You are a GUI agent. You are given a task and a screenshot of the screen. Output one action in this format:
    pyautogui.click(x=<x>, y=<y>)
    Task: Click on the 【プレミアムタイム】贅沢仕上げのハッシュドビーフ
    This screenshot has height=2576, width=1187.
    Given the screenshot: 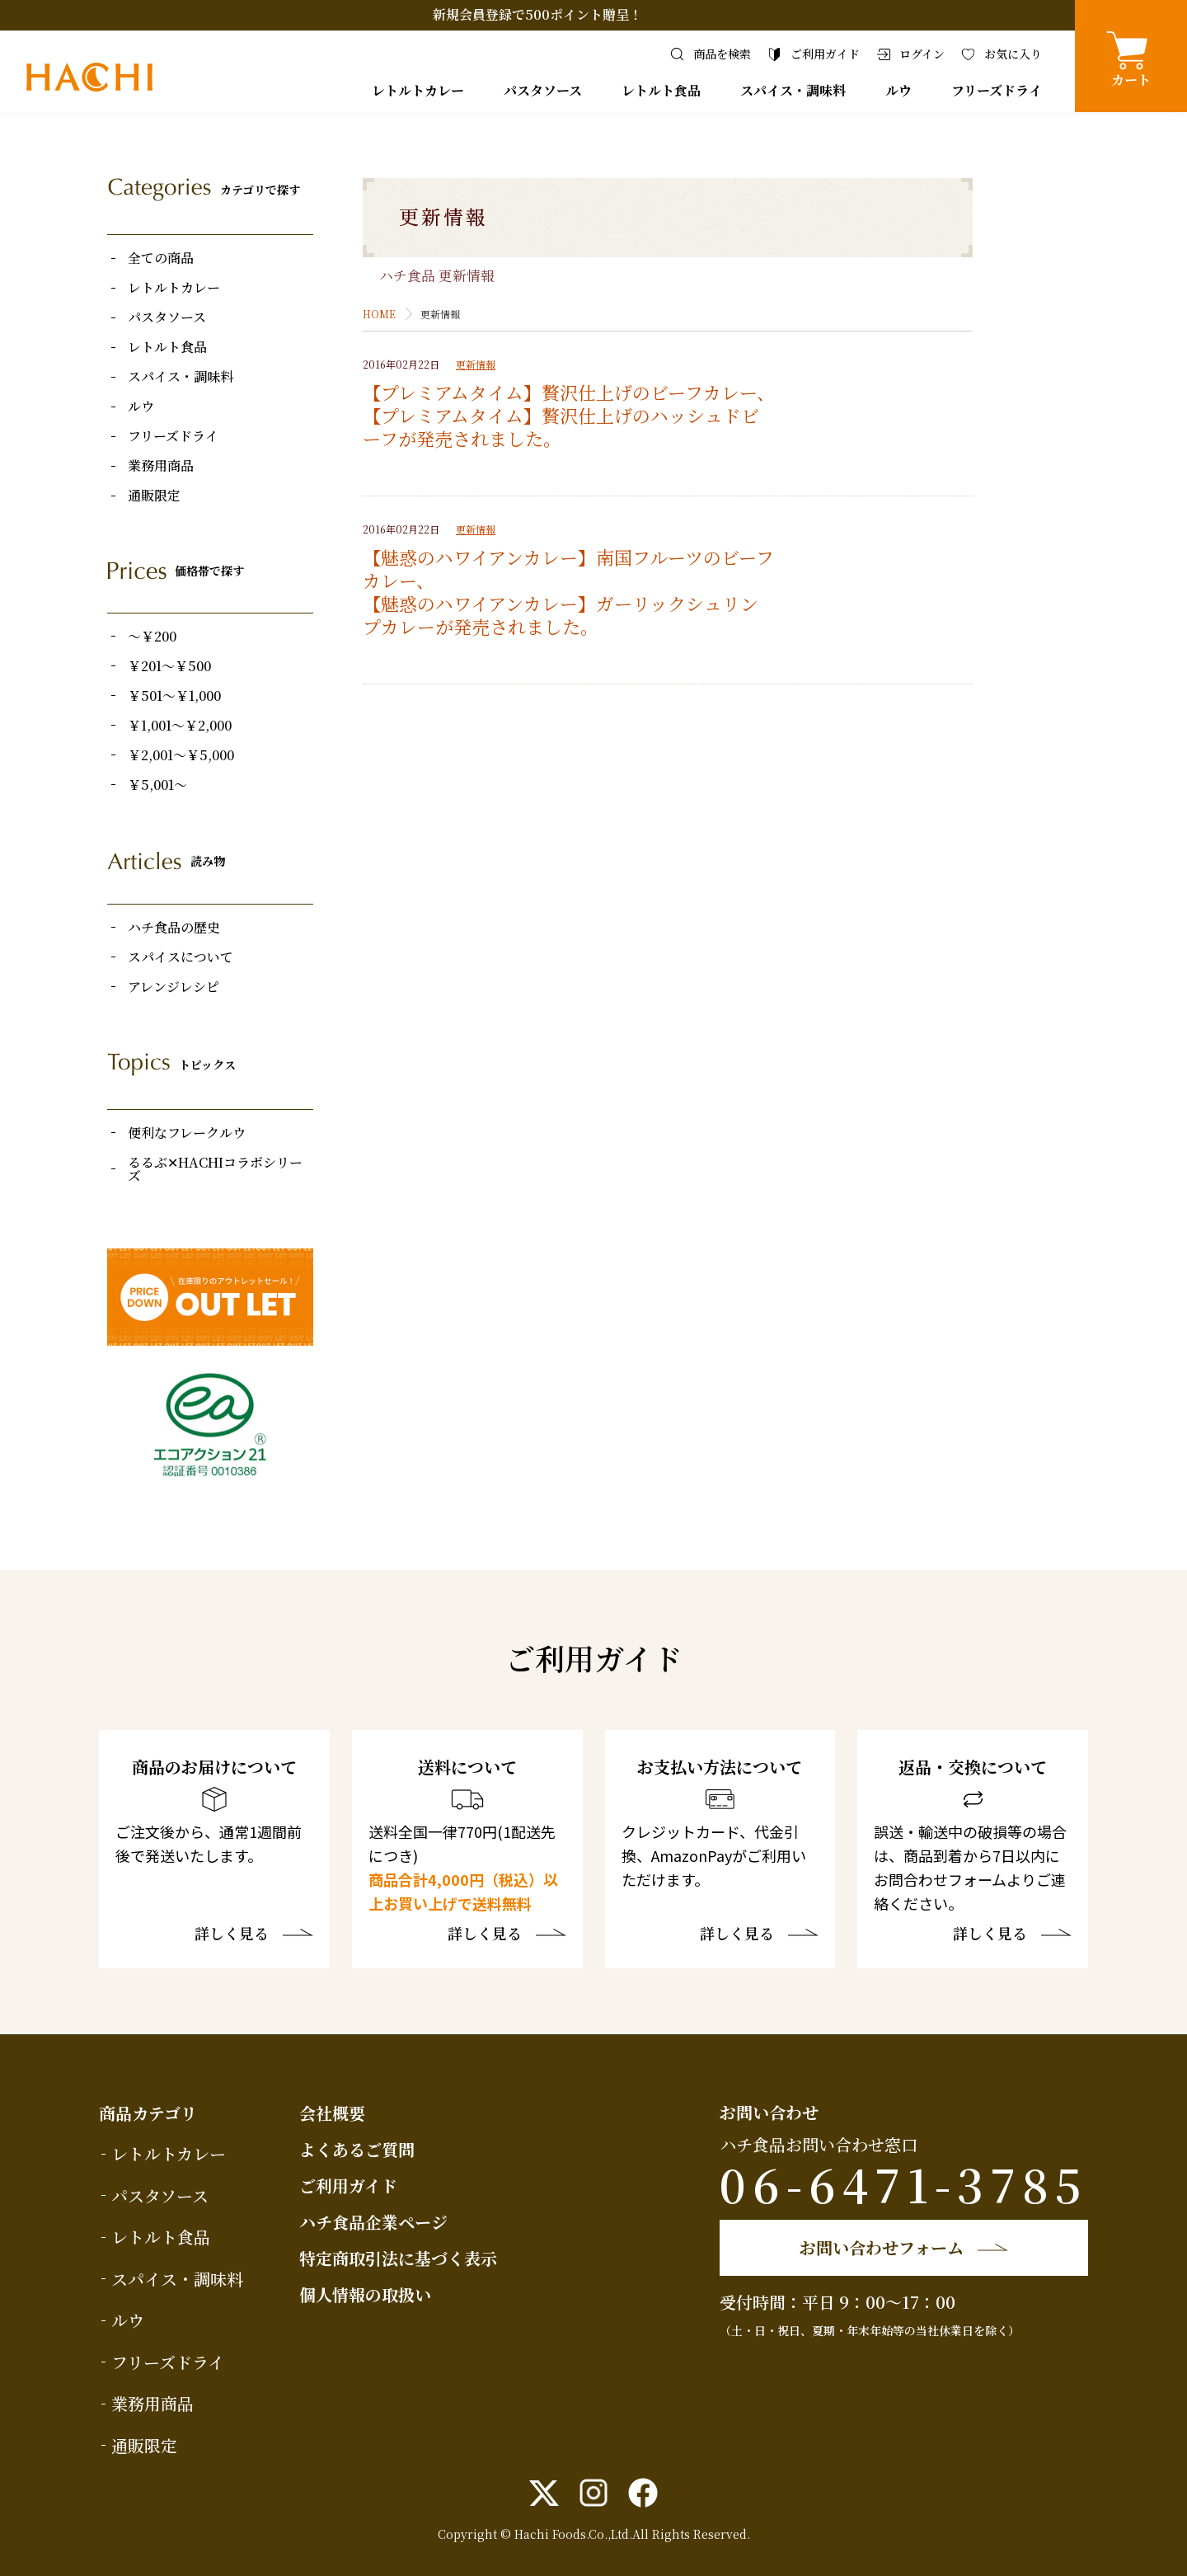 What is the action you would take?
    pyautogui.click(x=561, y=426)
    